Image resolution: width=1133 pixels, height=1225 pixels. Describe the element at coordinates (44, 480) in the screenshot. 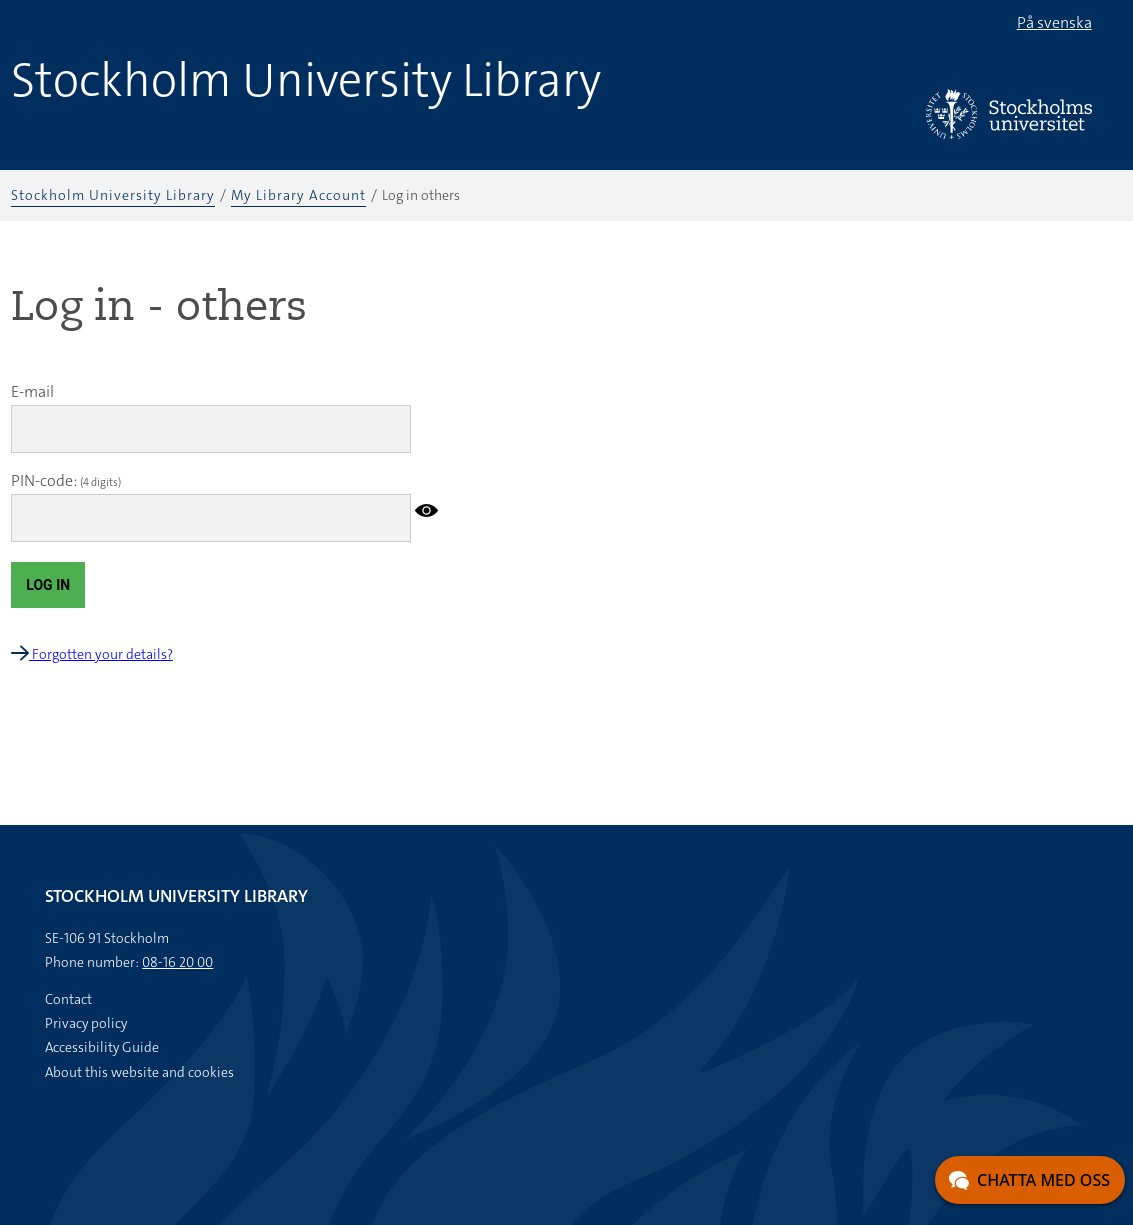

I see `PIN-code:` at that location.